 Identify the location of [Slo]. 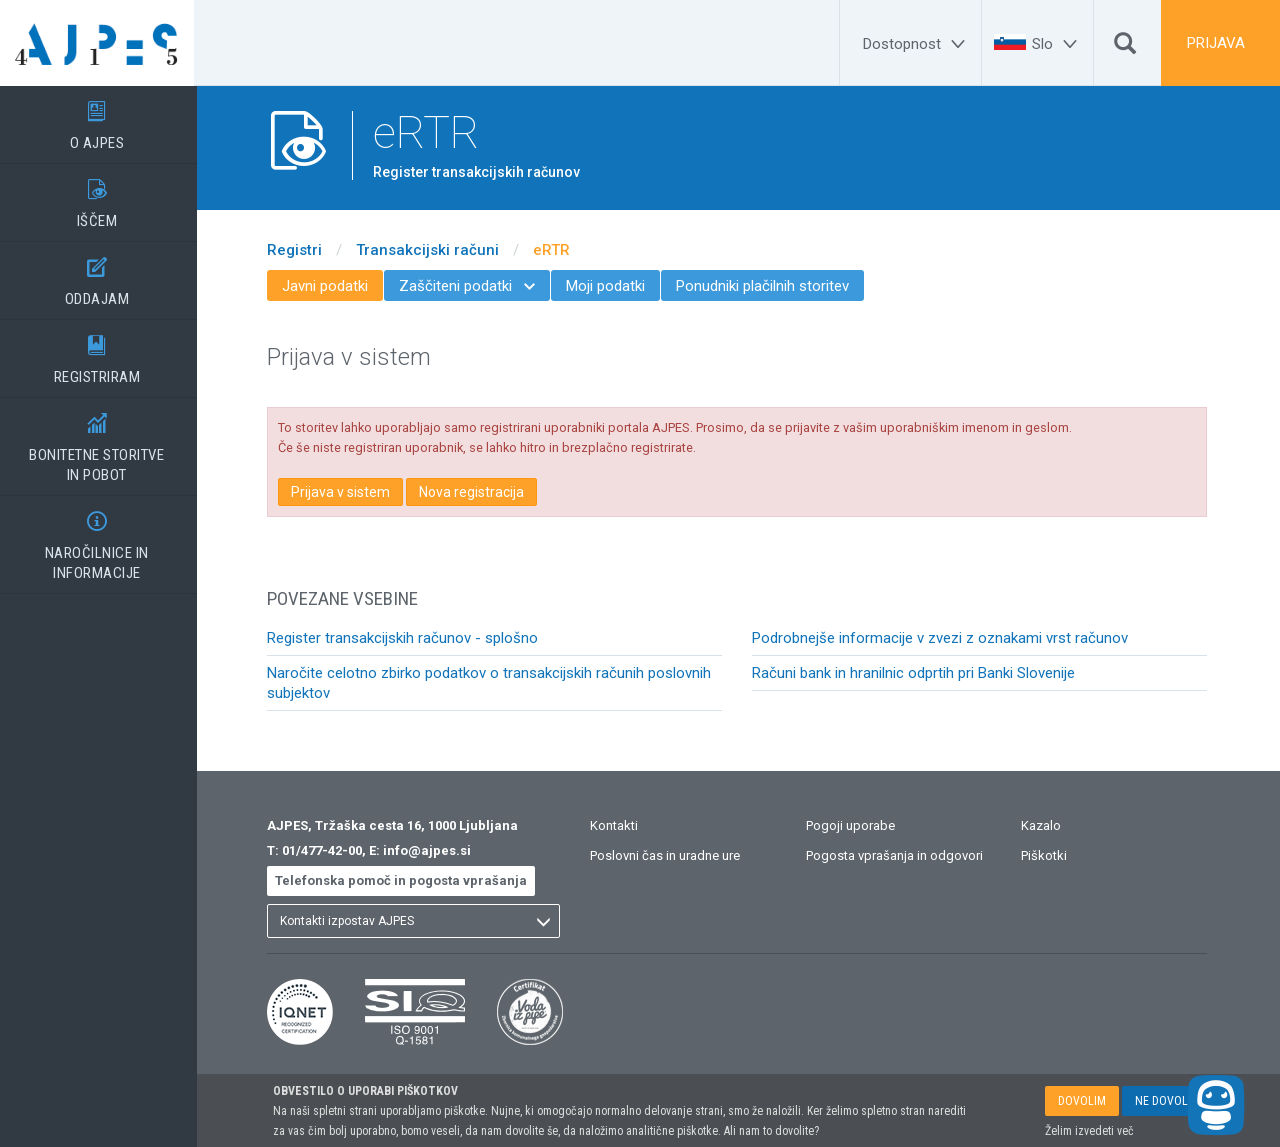
(1057, 44).